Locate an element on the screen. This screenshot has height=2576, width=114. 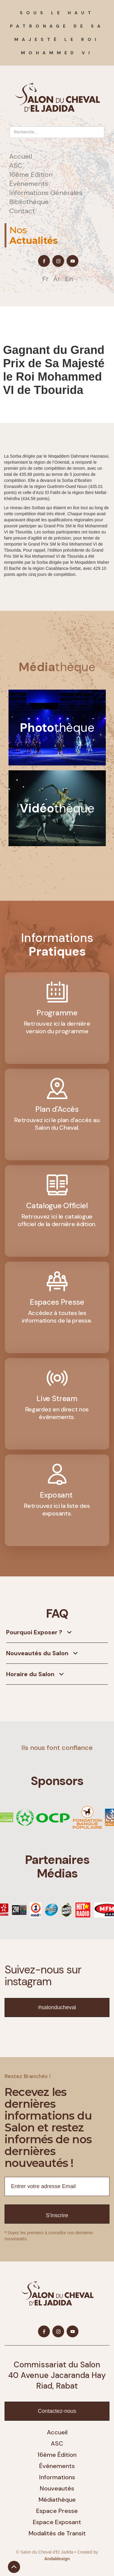
Contact is located at coordinates (22, 211).